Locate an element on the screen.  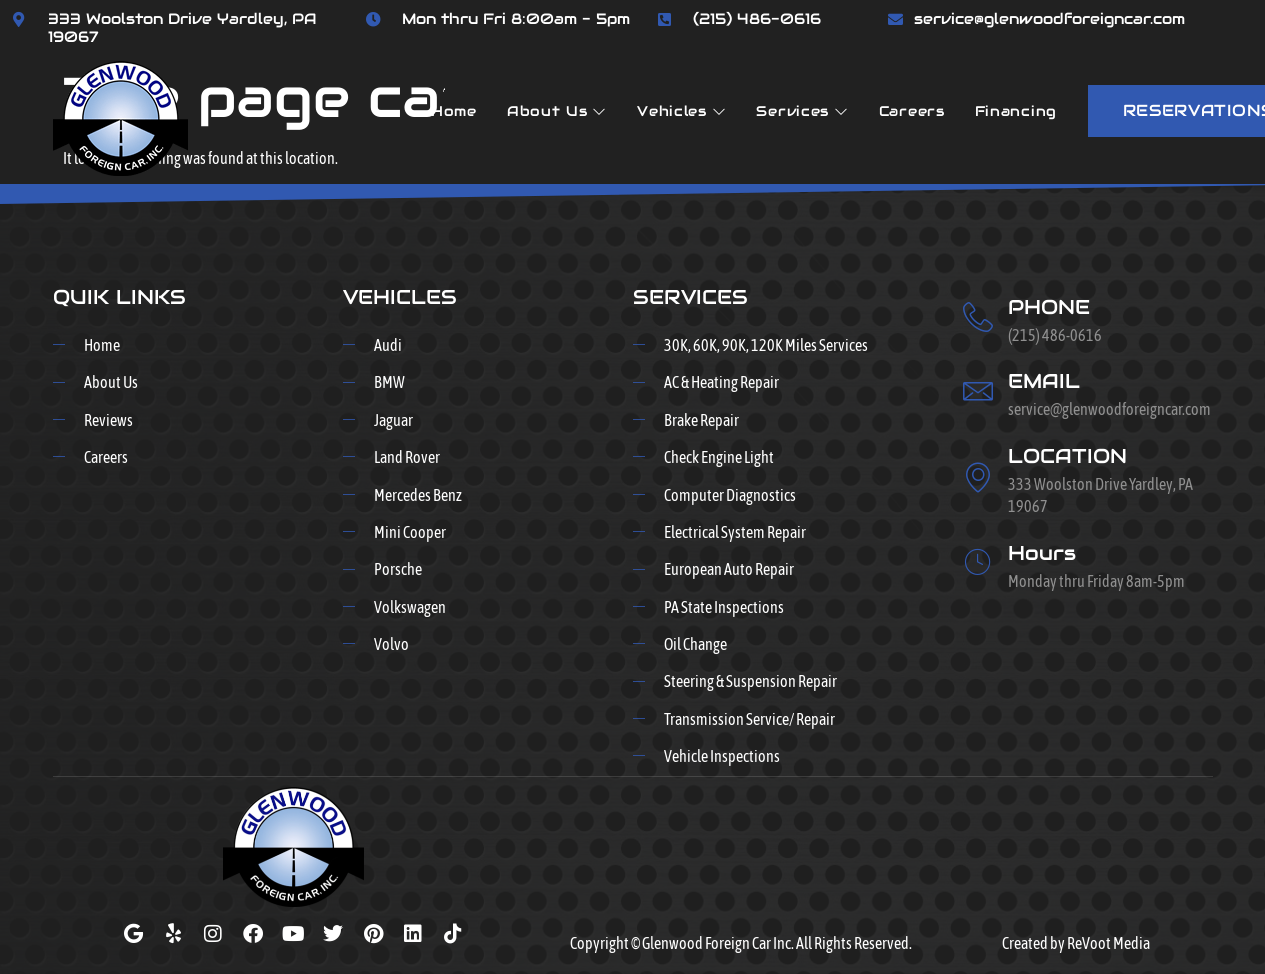
333 Woolston Drive Yardley, PA 19067 is located at coordinates (182, 27).